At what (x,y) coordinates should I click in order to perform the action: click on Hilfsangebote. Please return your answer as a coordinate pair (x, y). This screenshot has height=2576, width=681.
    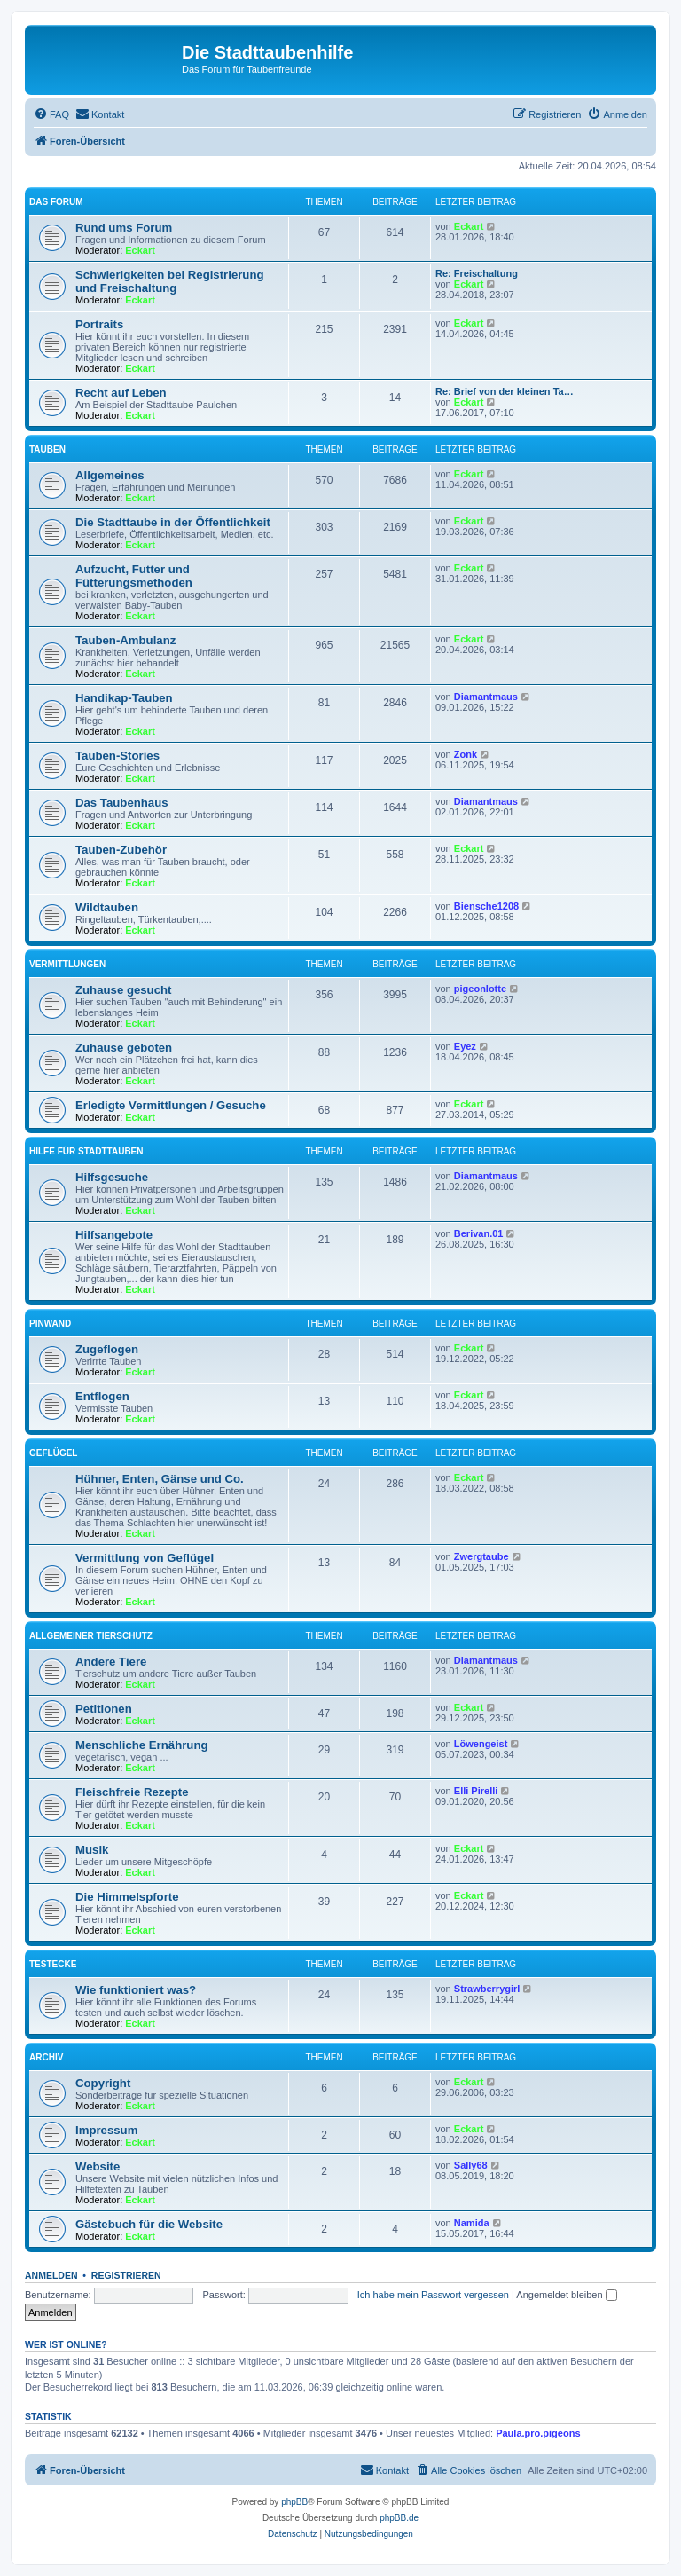
    Looking at the image, I should click on (114, 1234).